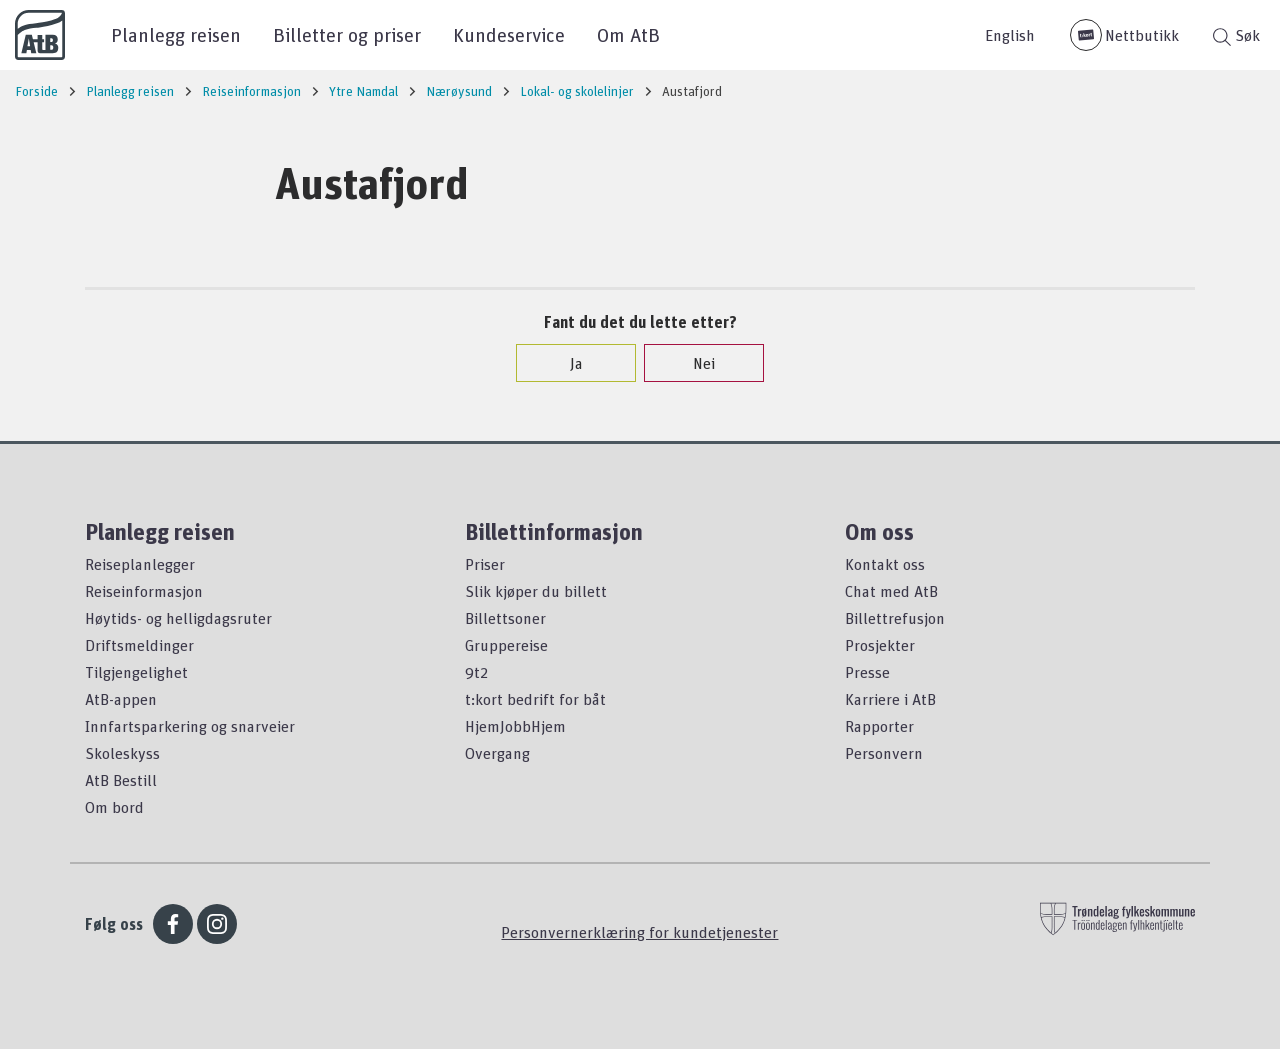  Describe the element at coordinates (485, 564) in the screenshot. I see `Priser` at that location.